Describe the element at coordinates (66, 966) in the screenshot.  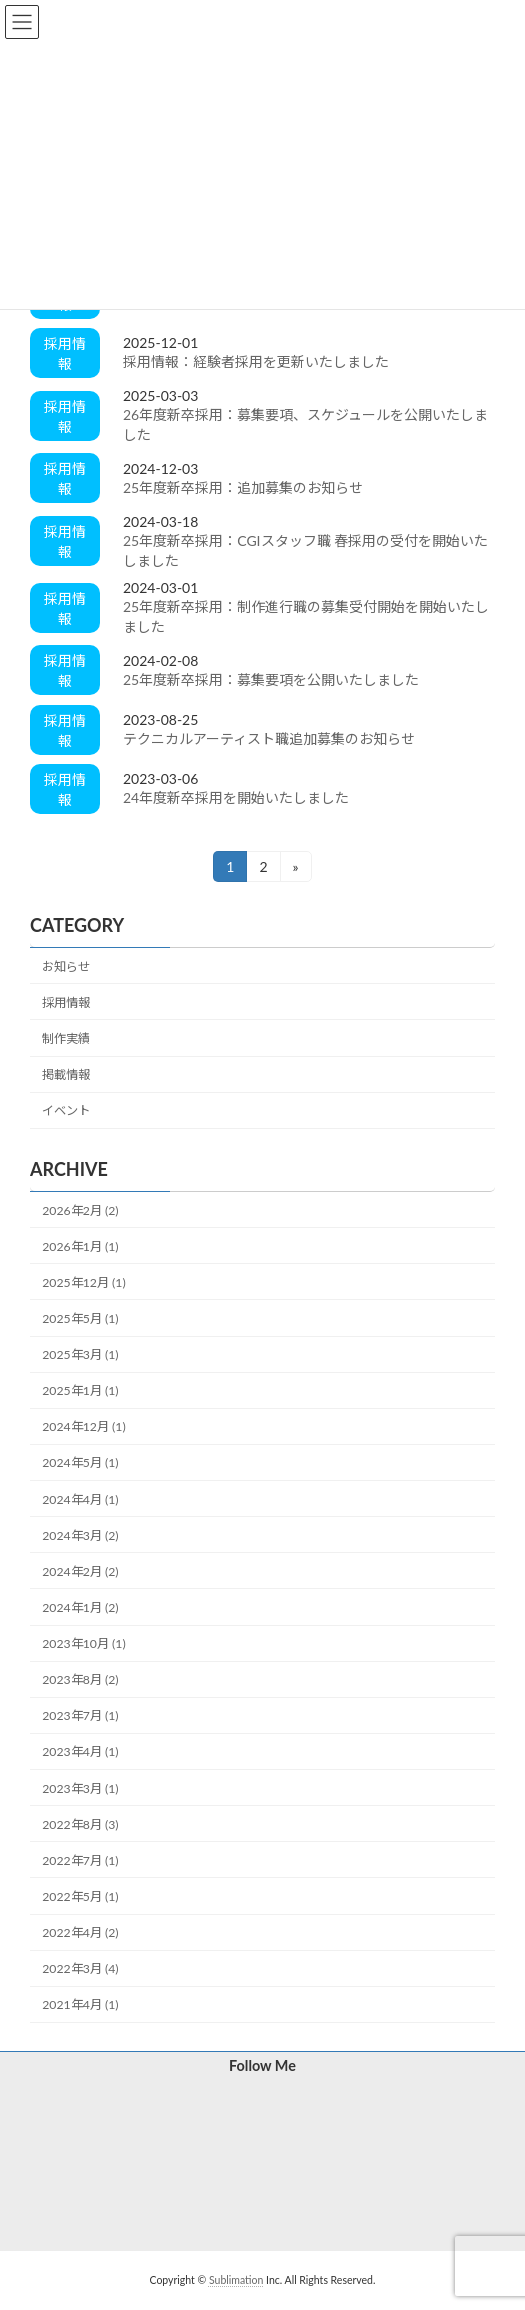
I see `お知らせ` at that location.